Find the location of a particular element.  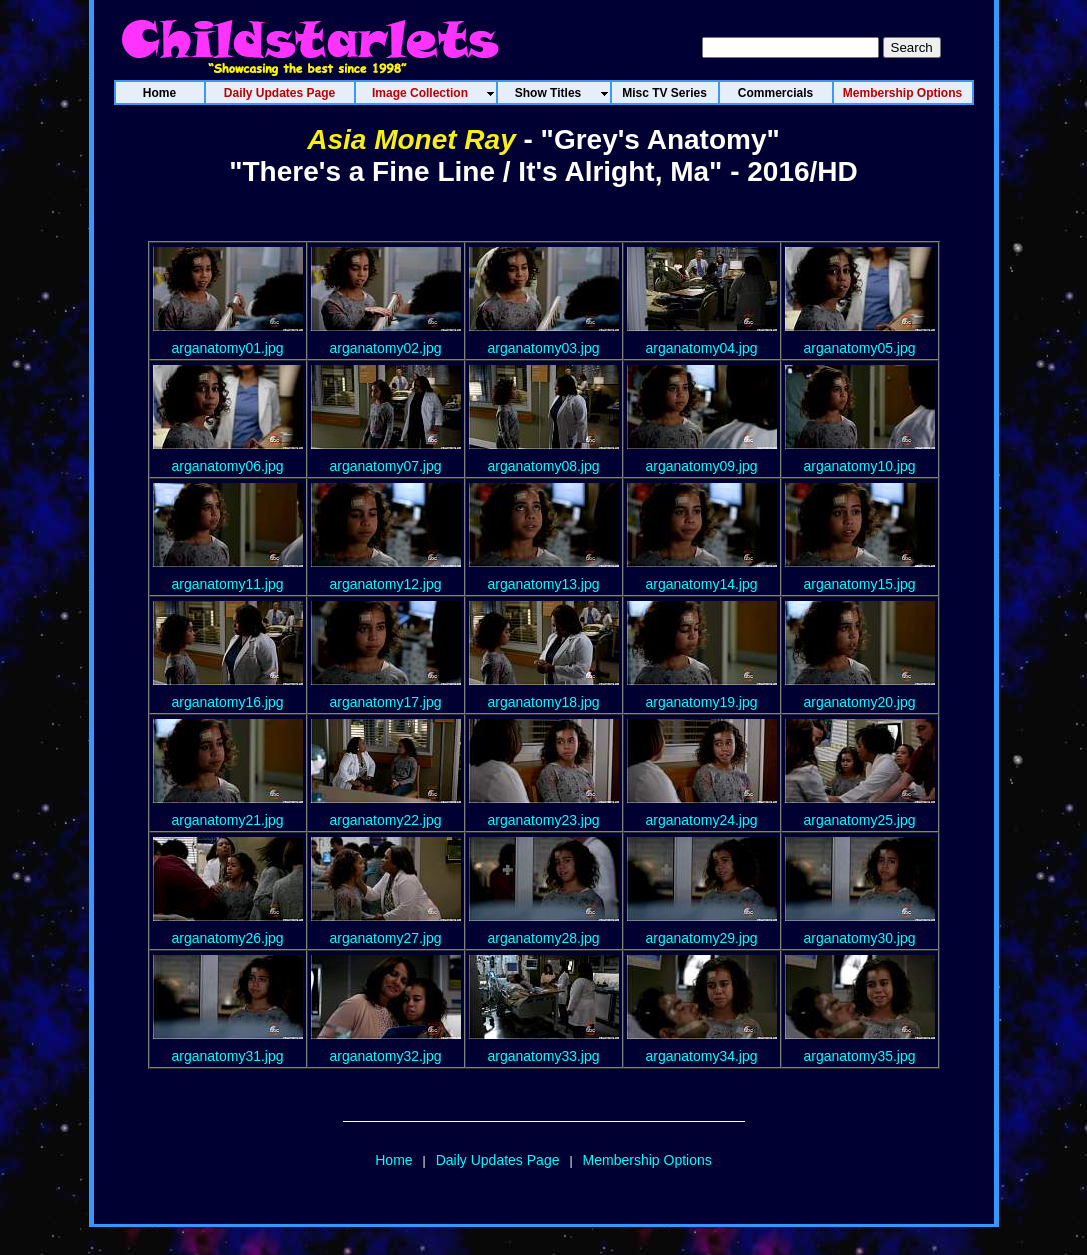

arganatomy10.jpg is located at coordinates (859, 466).